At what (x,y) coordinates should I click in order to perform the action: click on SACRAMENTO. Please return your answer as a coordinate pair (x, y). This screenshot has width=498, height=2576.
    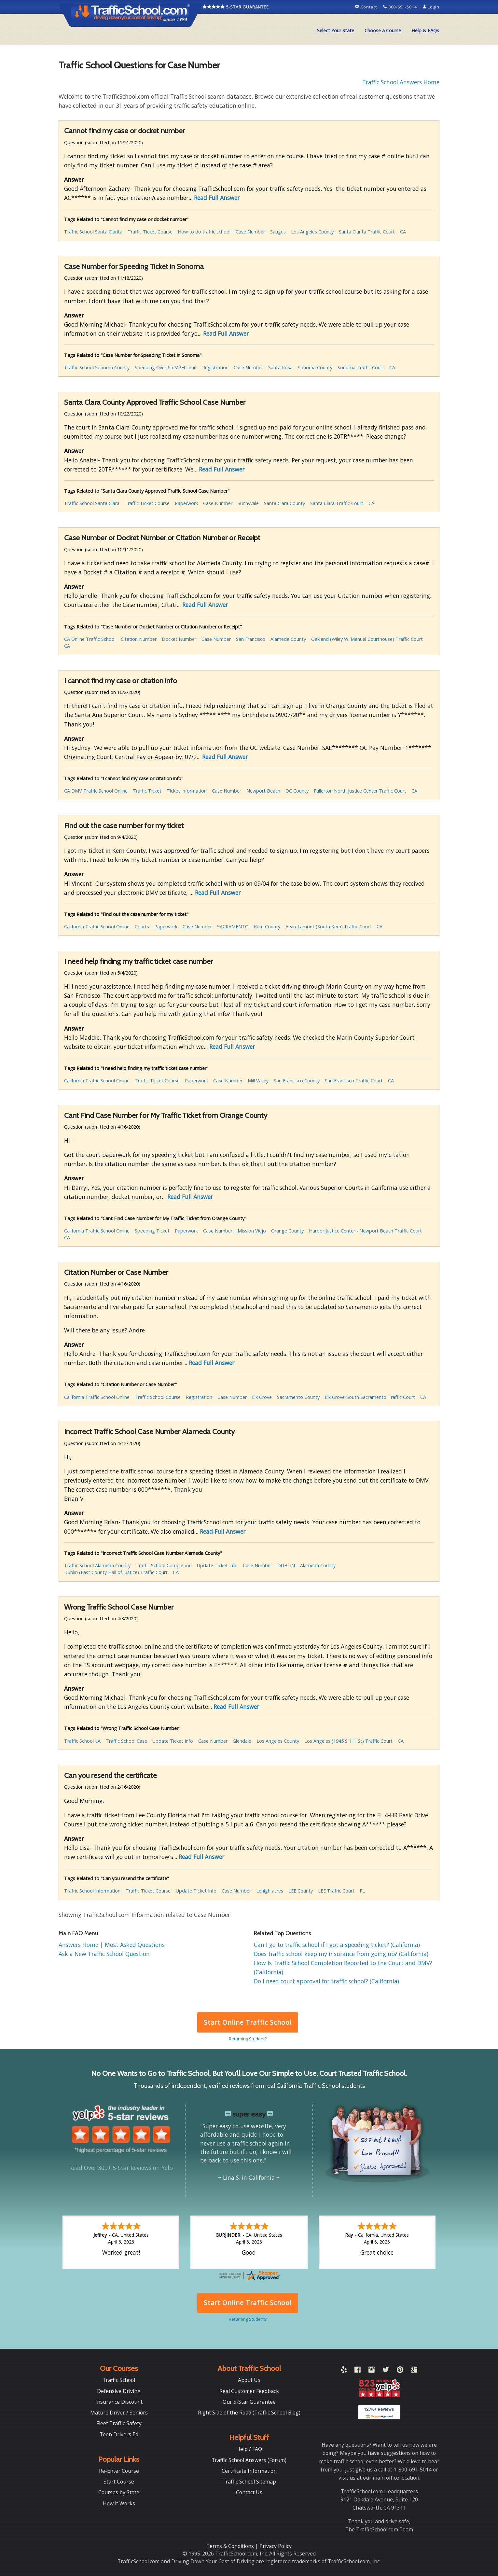
    Looking at the image, I should click on (233, 926).